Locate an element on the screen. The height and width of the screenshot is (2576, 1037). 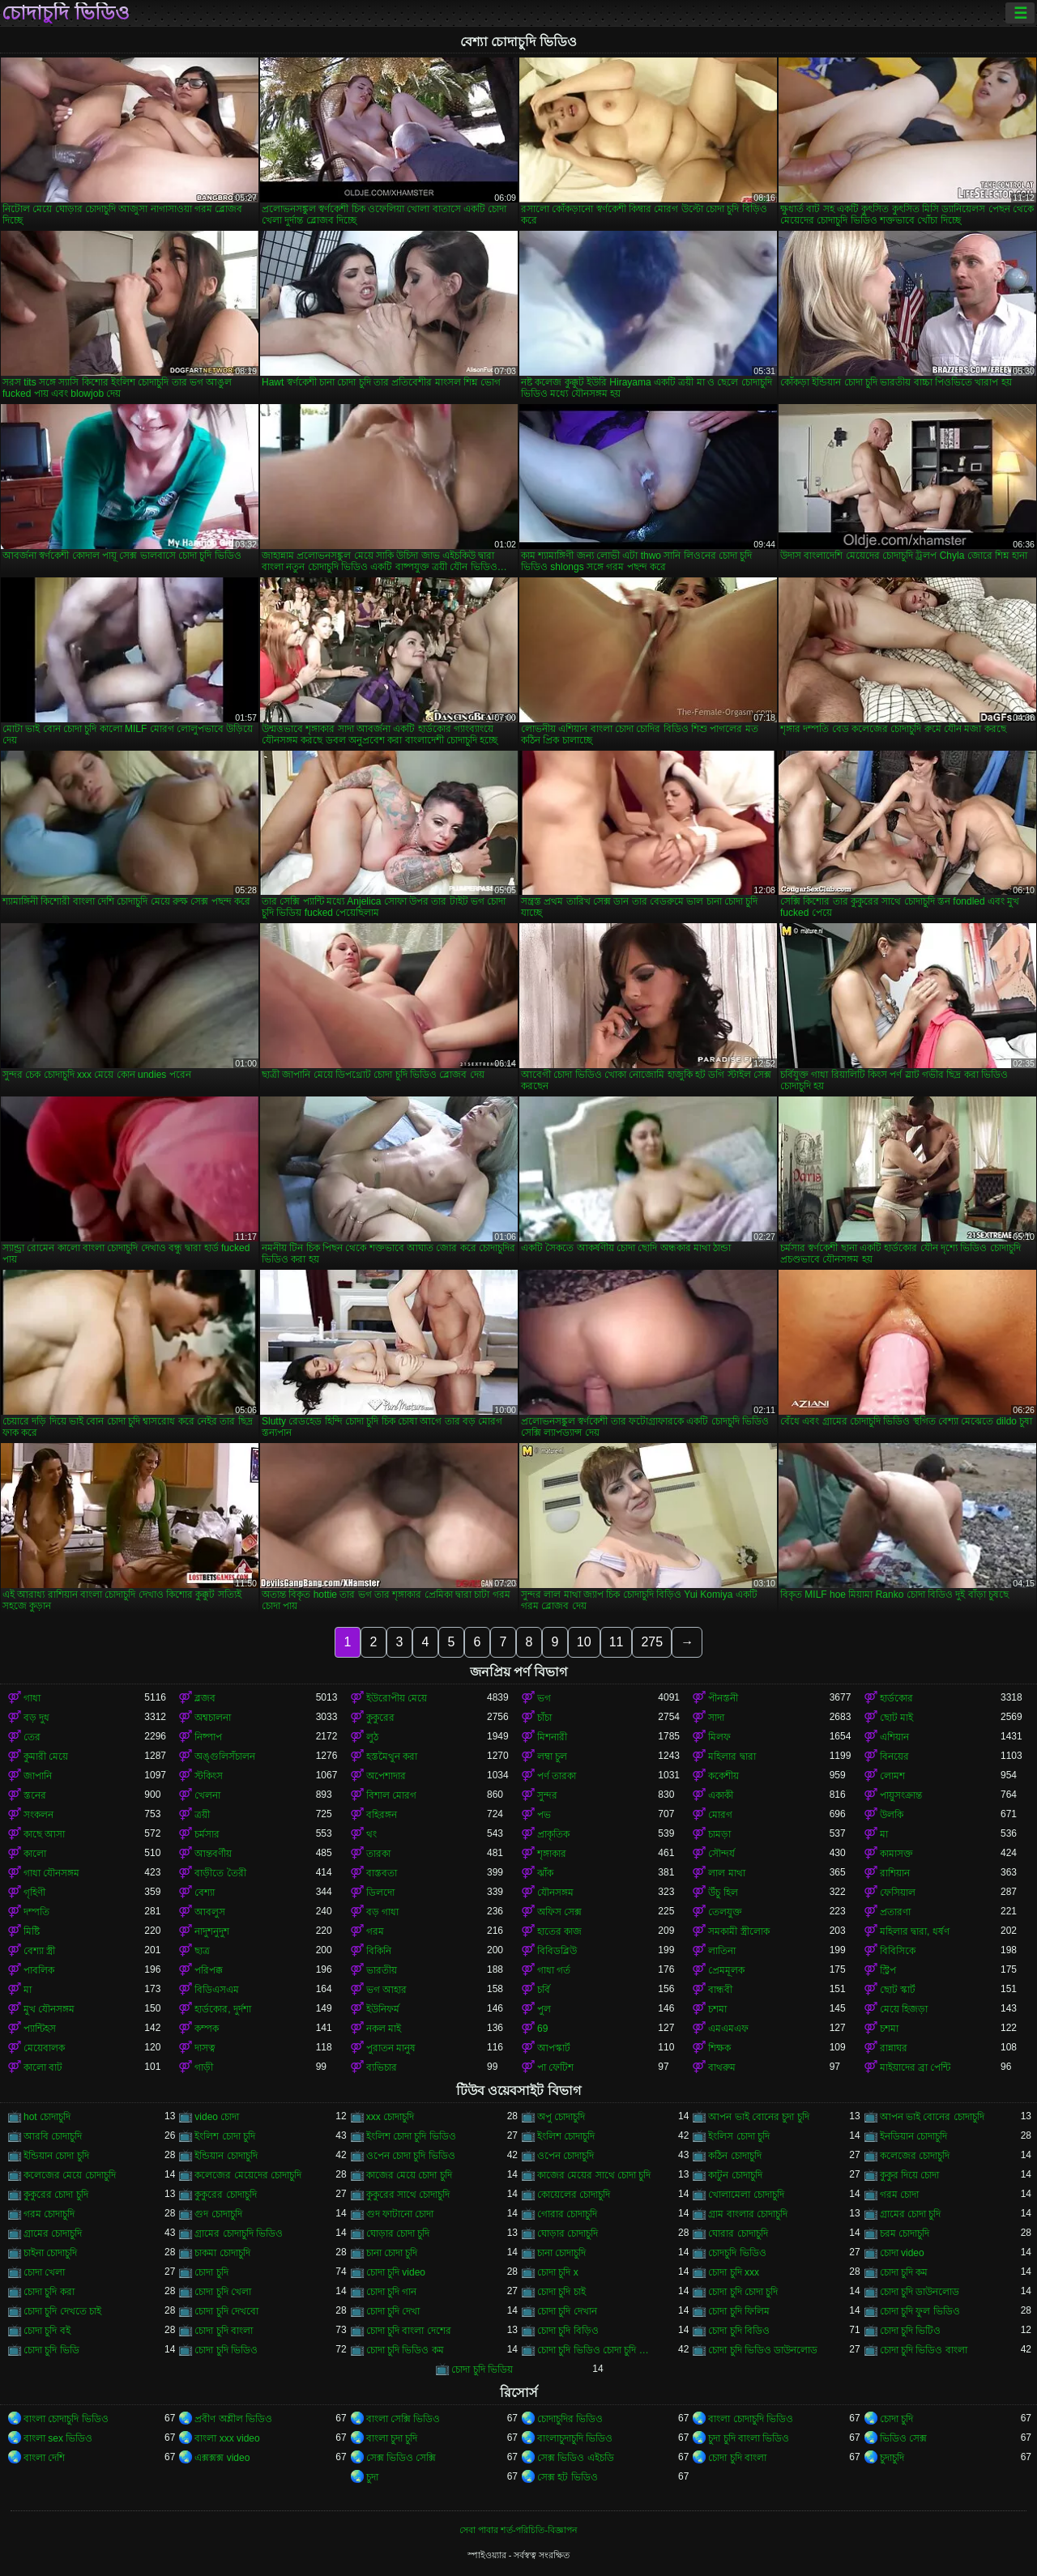
সেক্স ভিডিও এইচডি is located at coordinates (575, 2457).